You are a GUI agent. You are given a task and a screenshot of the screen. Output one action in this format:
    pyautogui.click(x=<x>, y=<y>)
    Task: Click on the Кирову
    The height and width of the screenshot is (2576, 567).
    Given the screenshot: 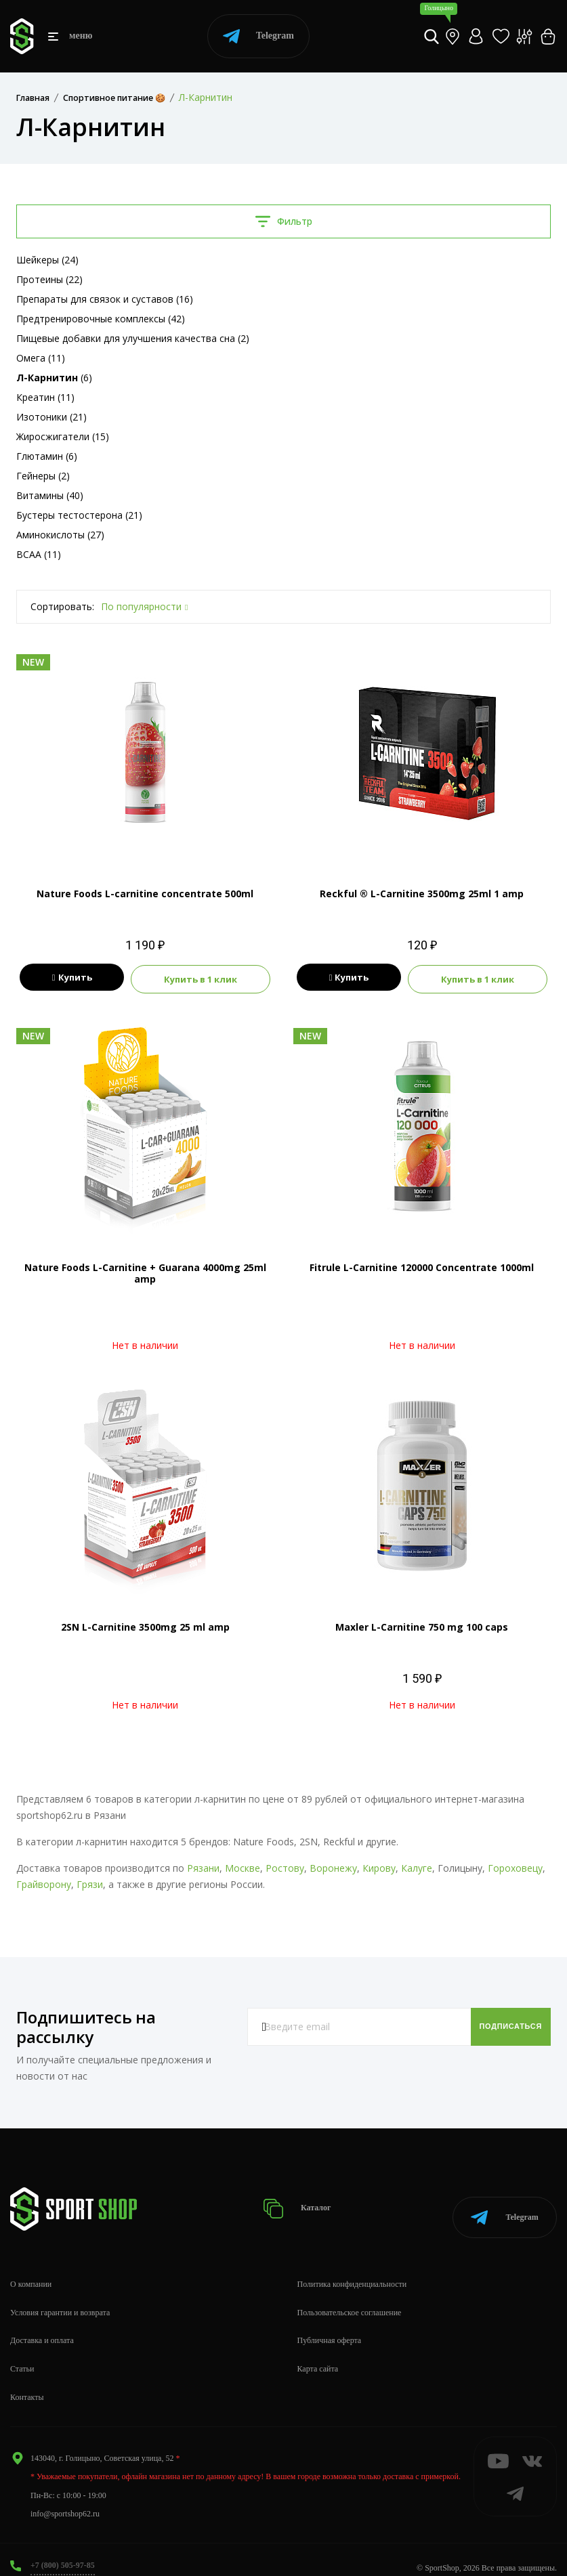 What is the action you would take?
    pyautogui.click(x=379, y=1866)
    